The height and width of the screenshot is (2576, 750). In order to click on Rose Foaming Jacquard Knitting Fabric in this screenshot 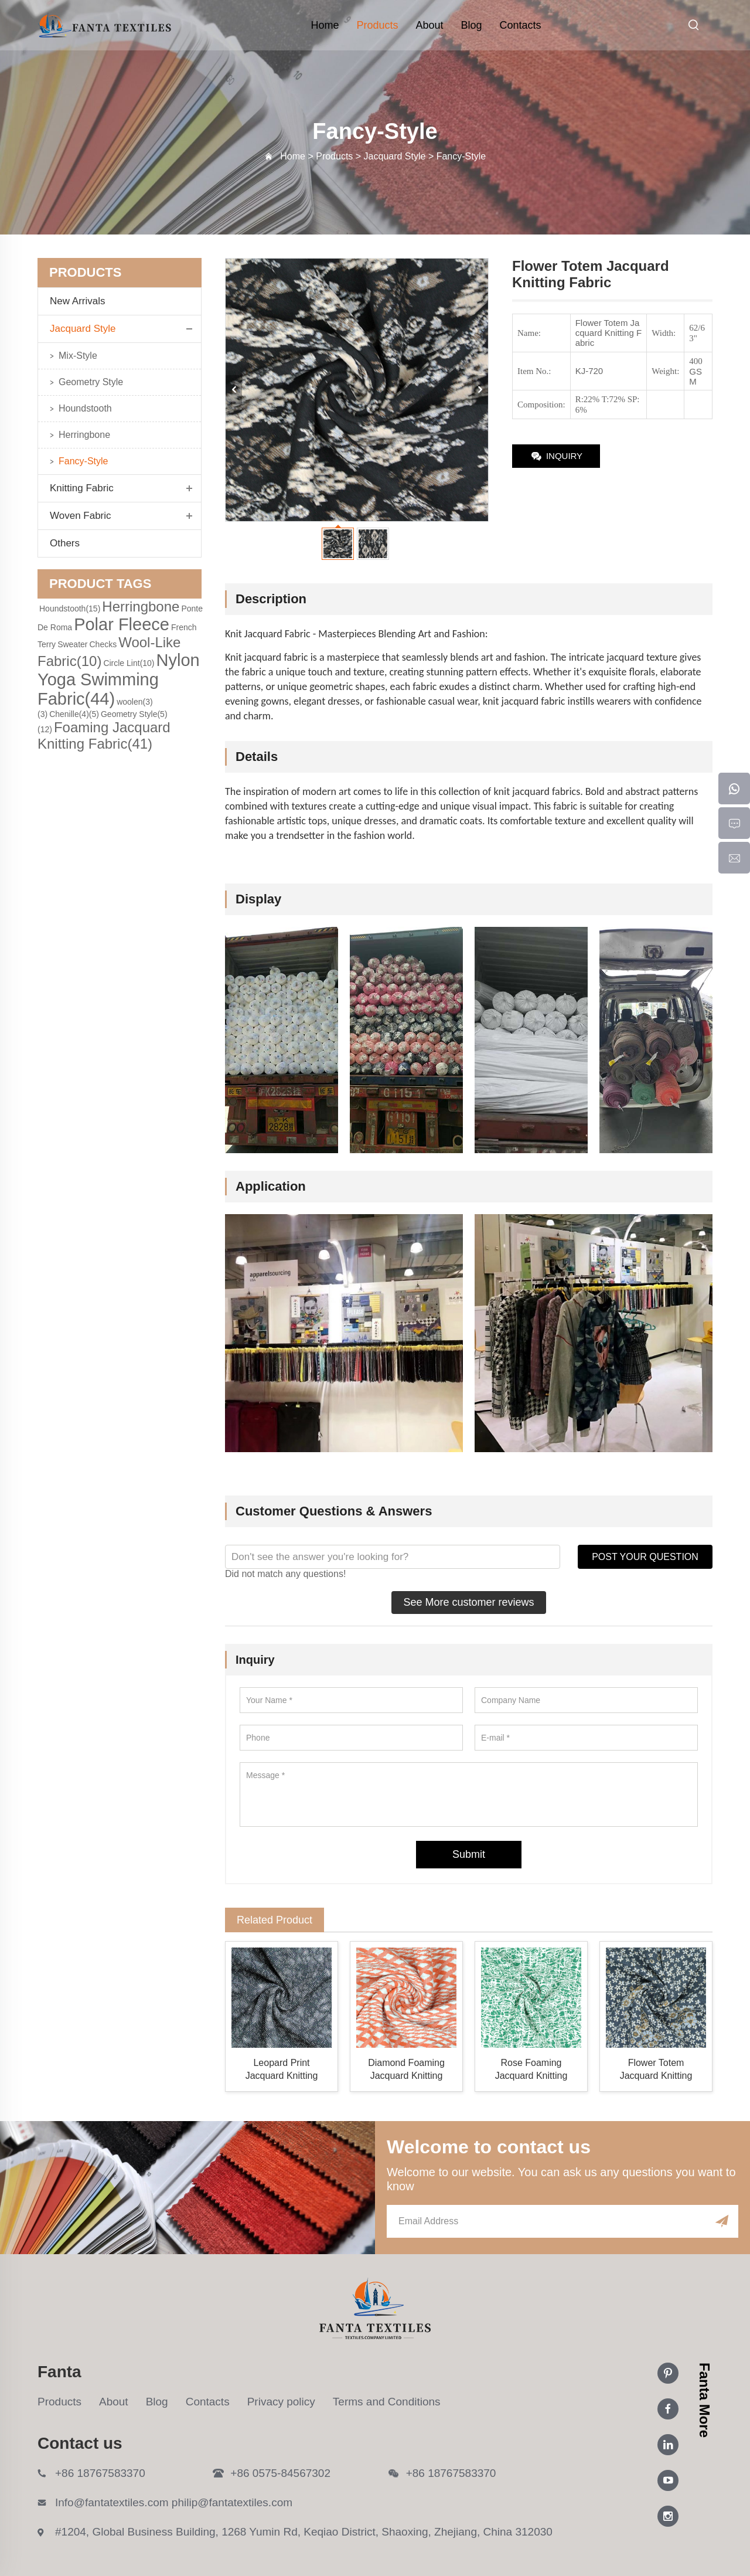, I will do `click(531, 2070)`.